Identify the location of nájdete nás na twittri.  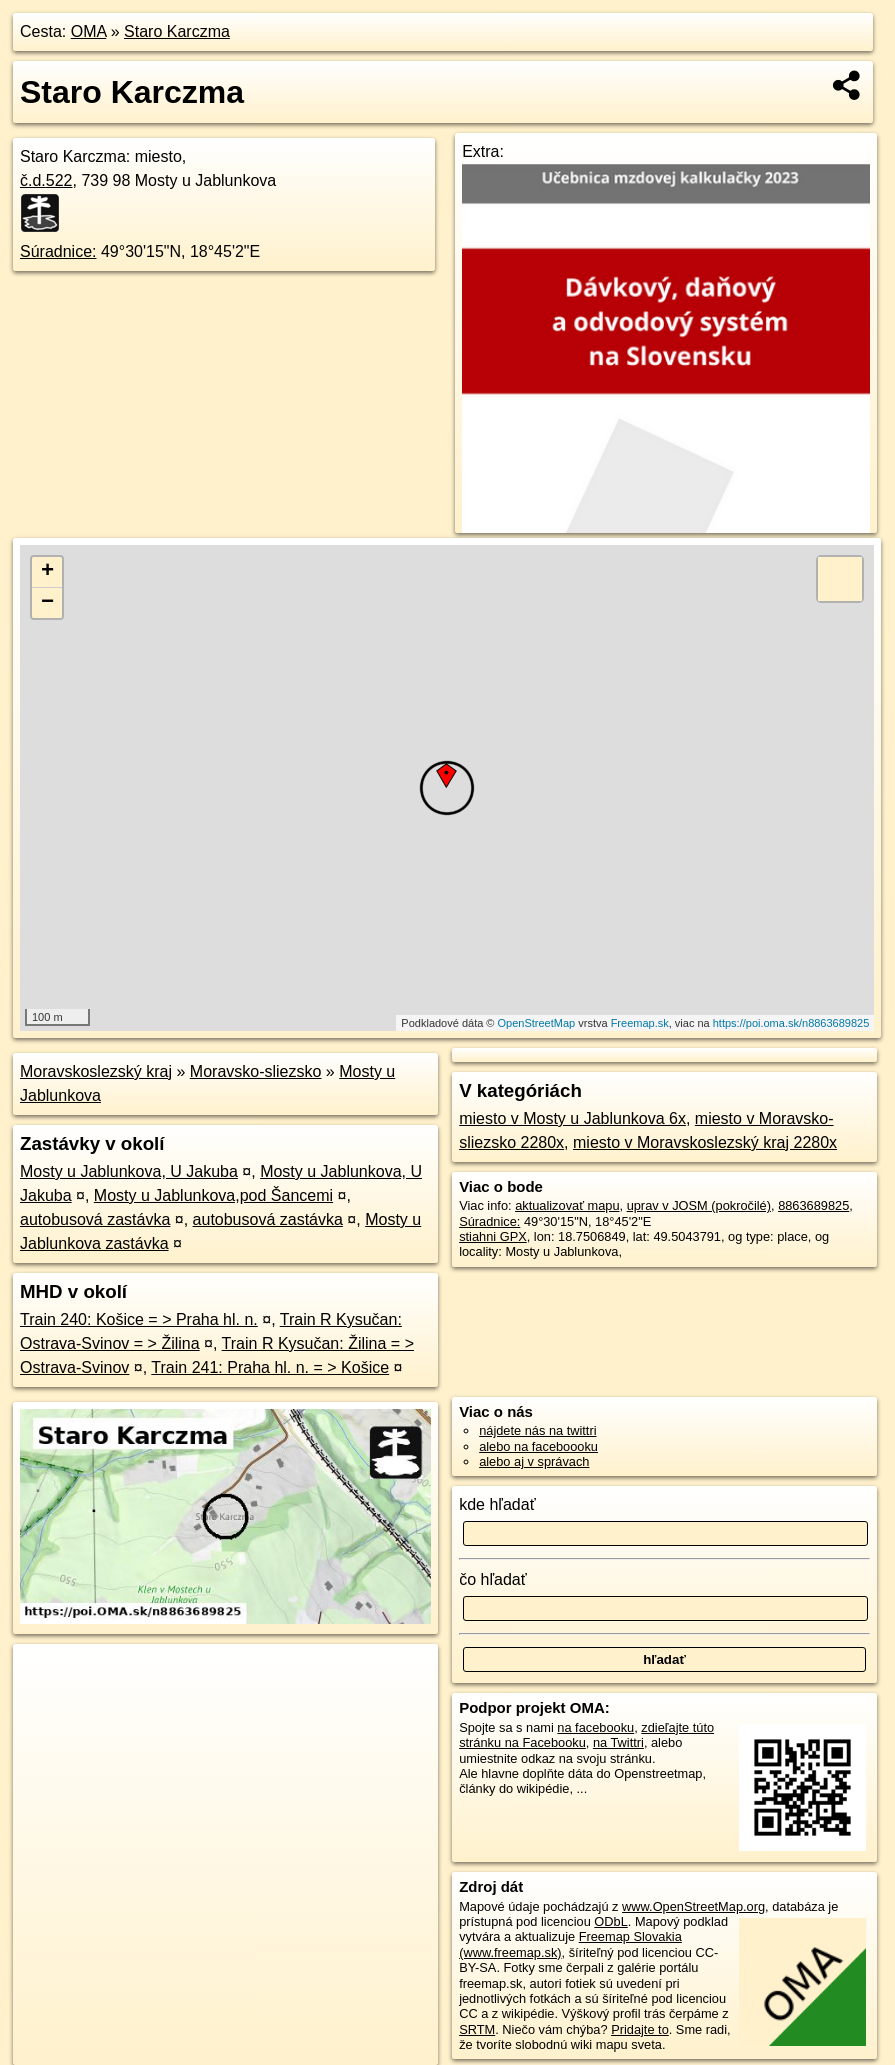
(537, 1430).